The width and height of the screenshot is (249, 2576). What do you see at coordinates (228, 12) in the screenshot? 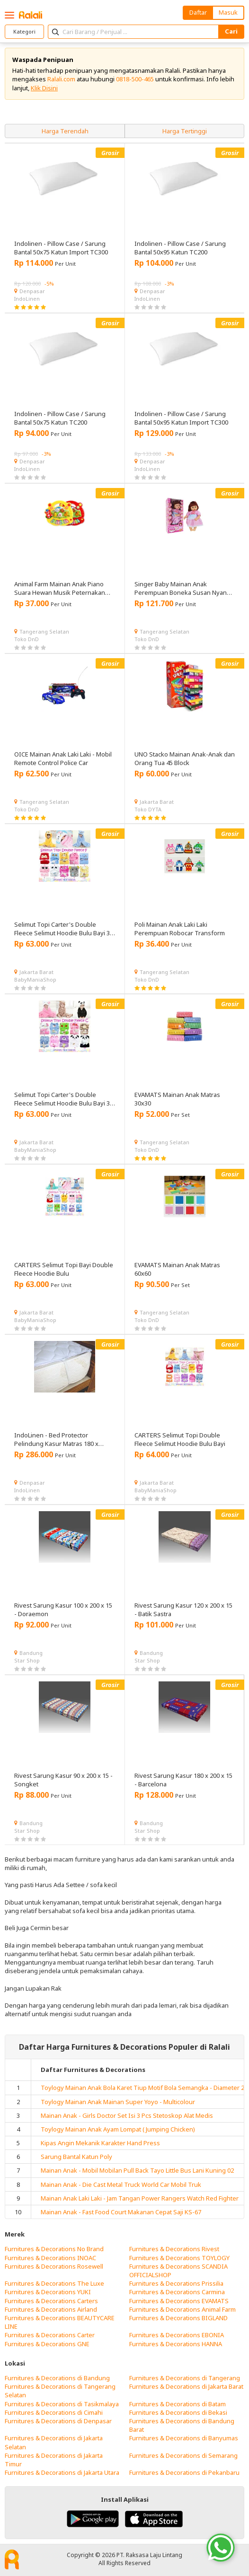
I see `Masuk` at bounding box center [228, 12].